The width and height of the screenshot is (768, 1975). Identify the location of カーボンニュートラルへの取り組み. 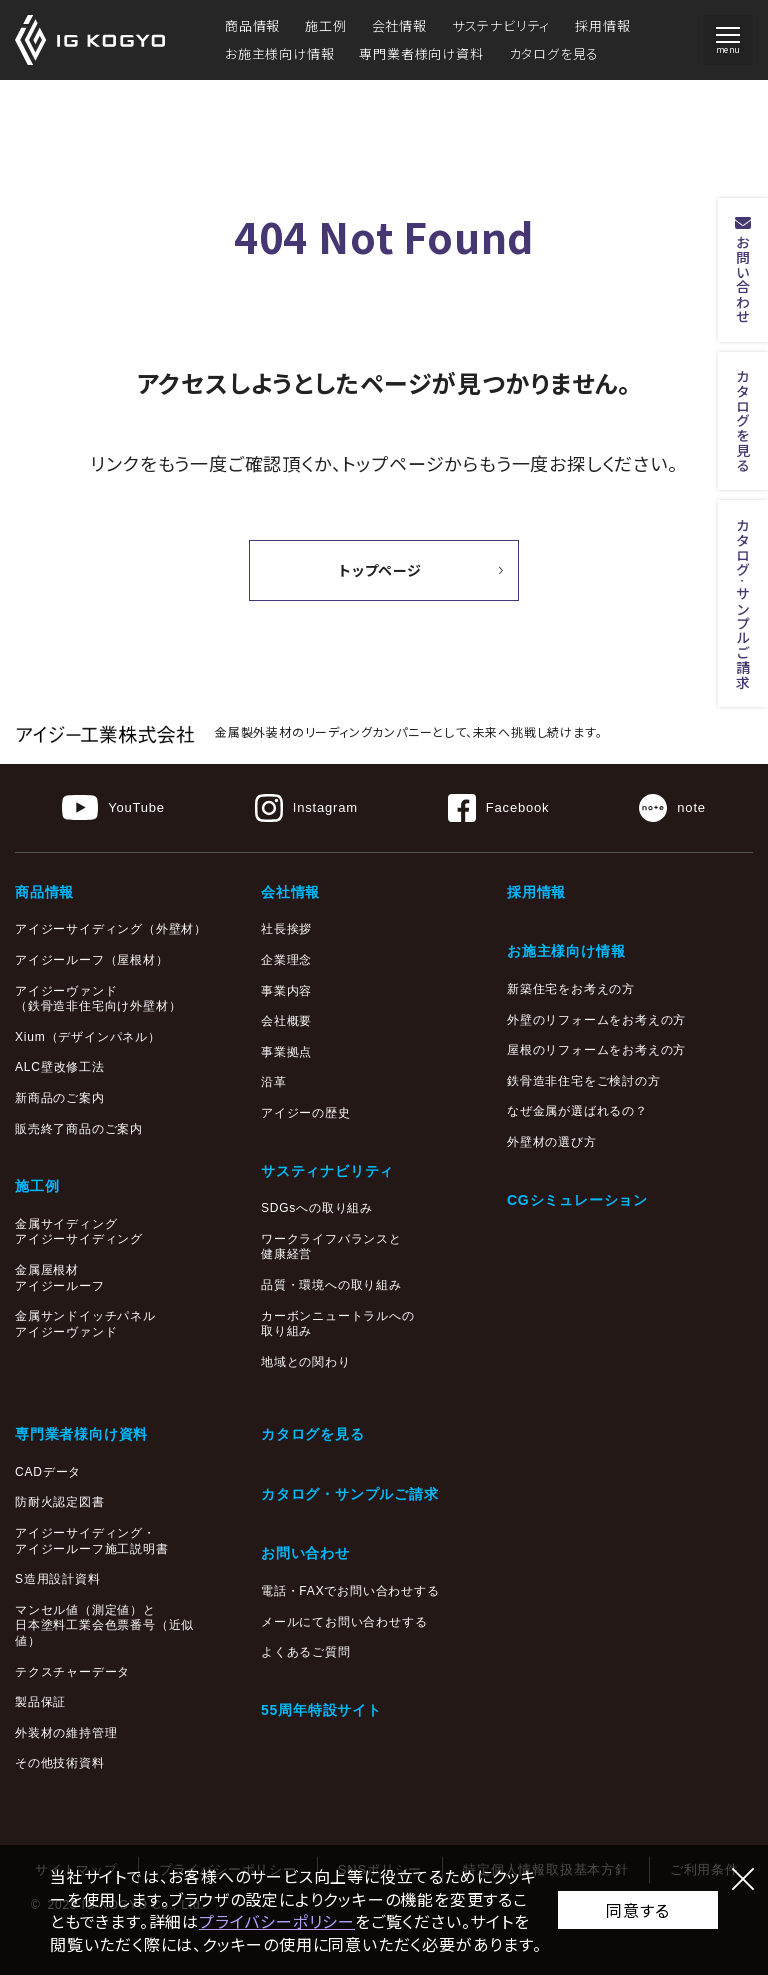
(338, 1324).